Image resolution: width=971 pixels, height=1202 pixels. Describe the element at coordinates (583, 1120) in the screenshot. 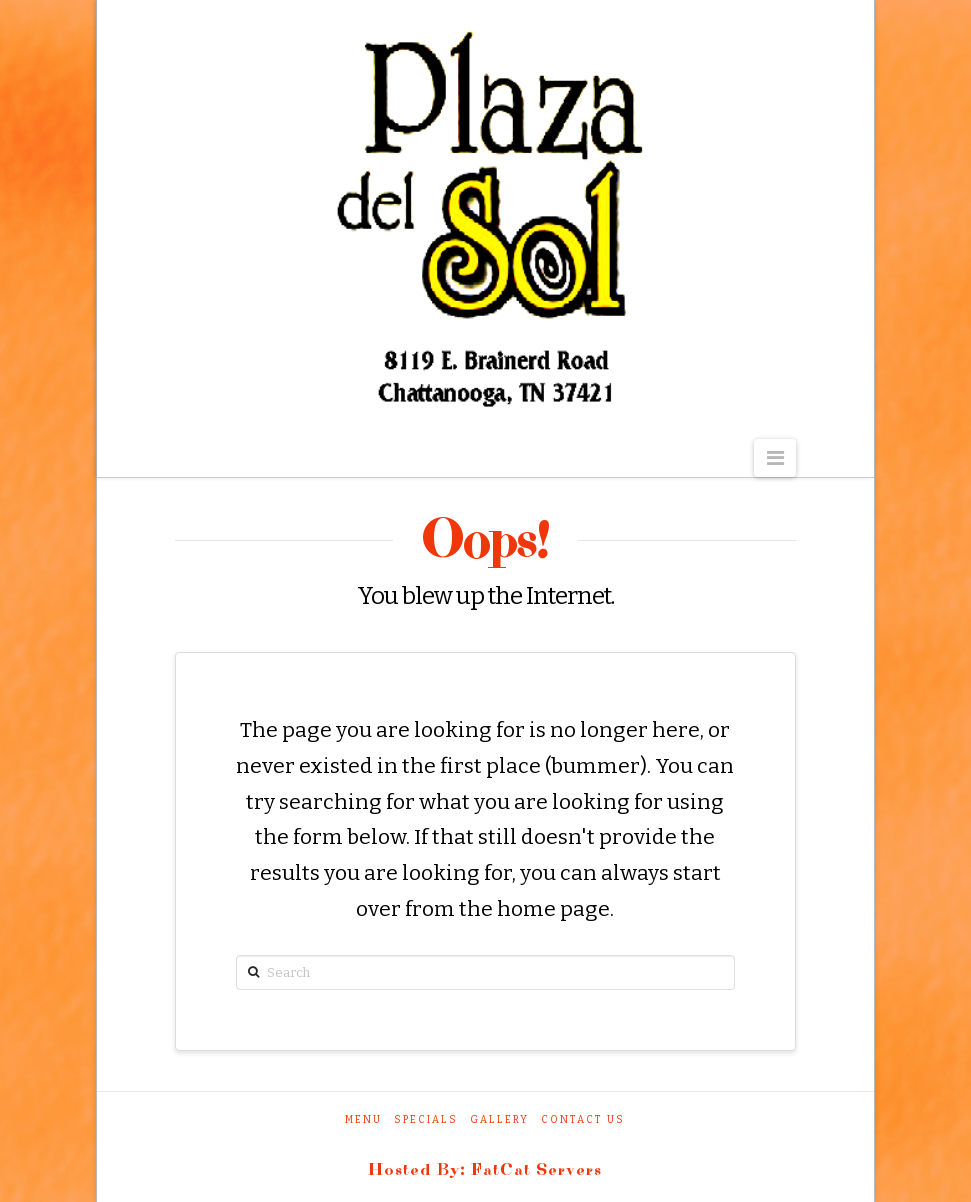

I see `Contact Us` at that location.